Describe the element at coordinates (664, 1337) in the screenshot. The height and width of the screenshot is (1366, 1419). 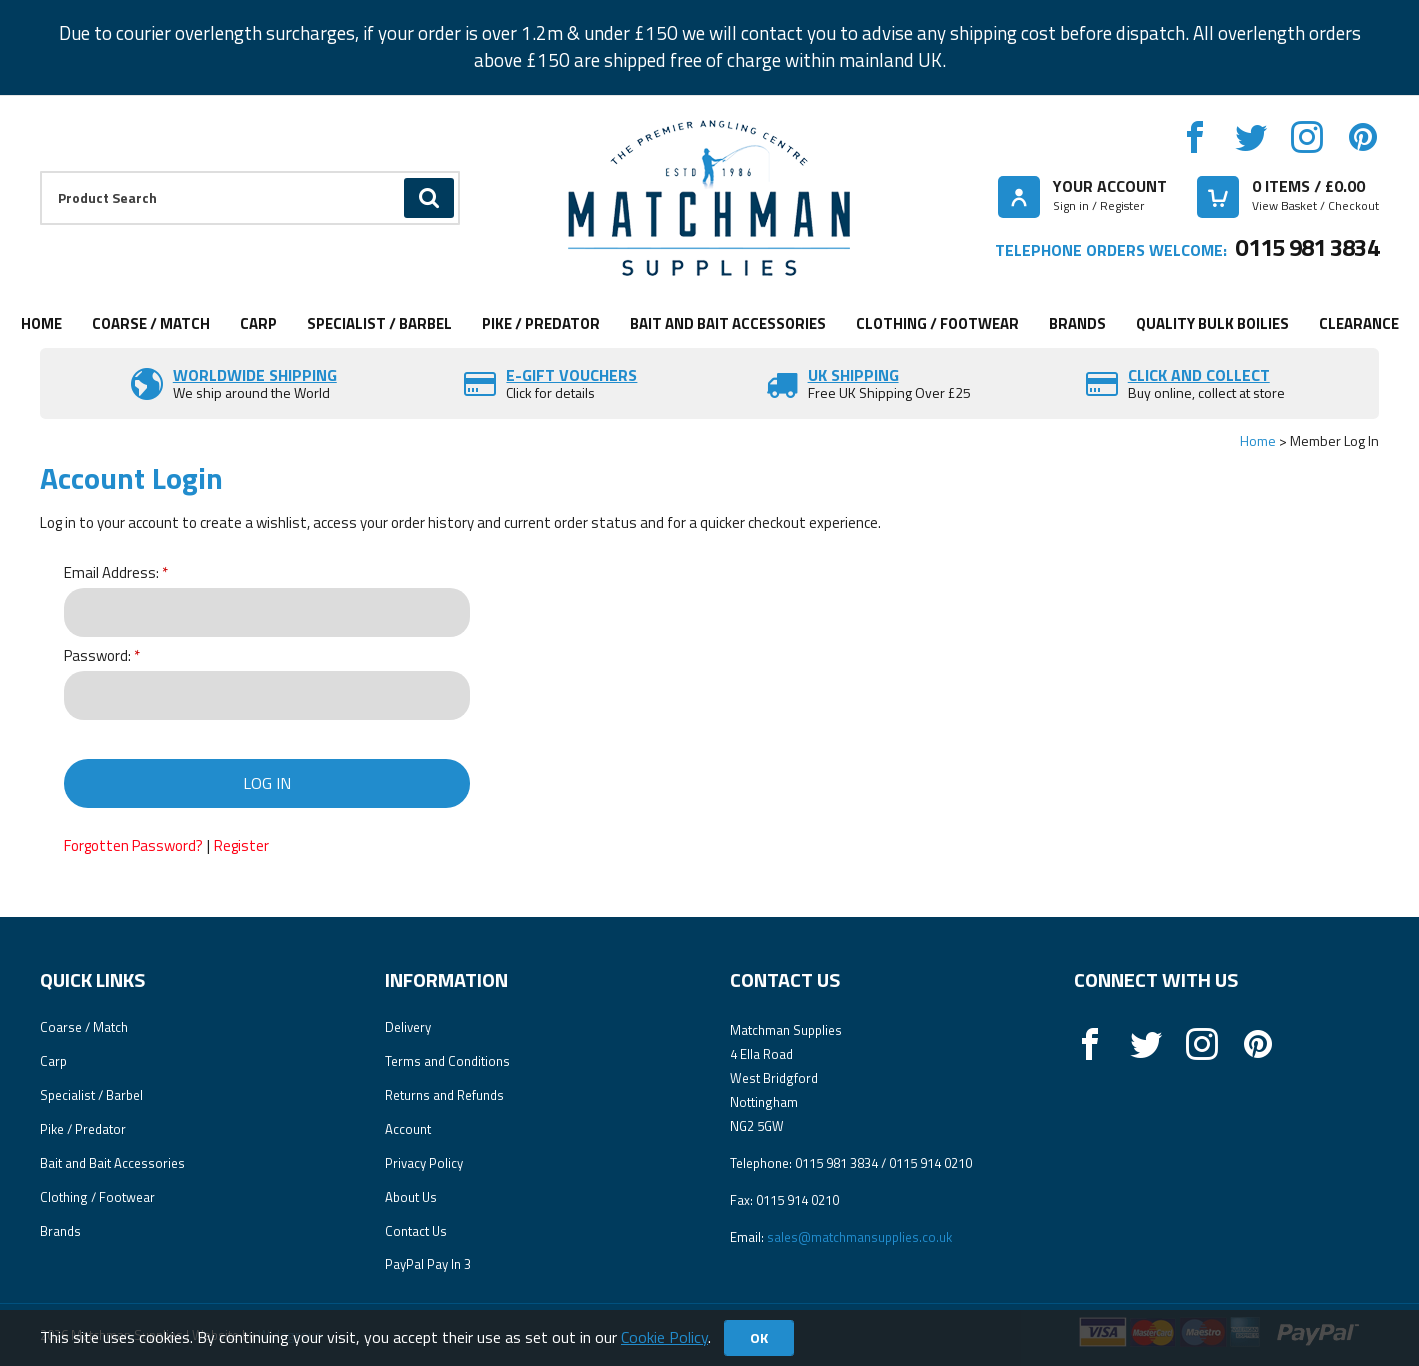
I see `Cookie Policy` at that location.